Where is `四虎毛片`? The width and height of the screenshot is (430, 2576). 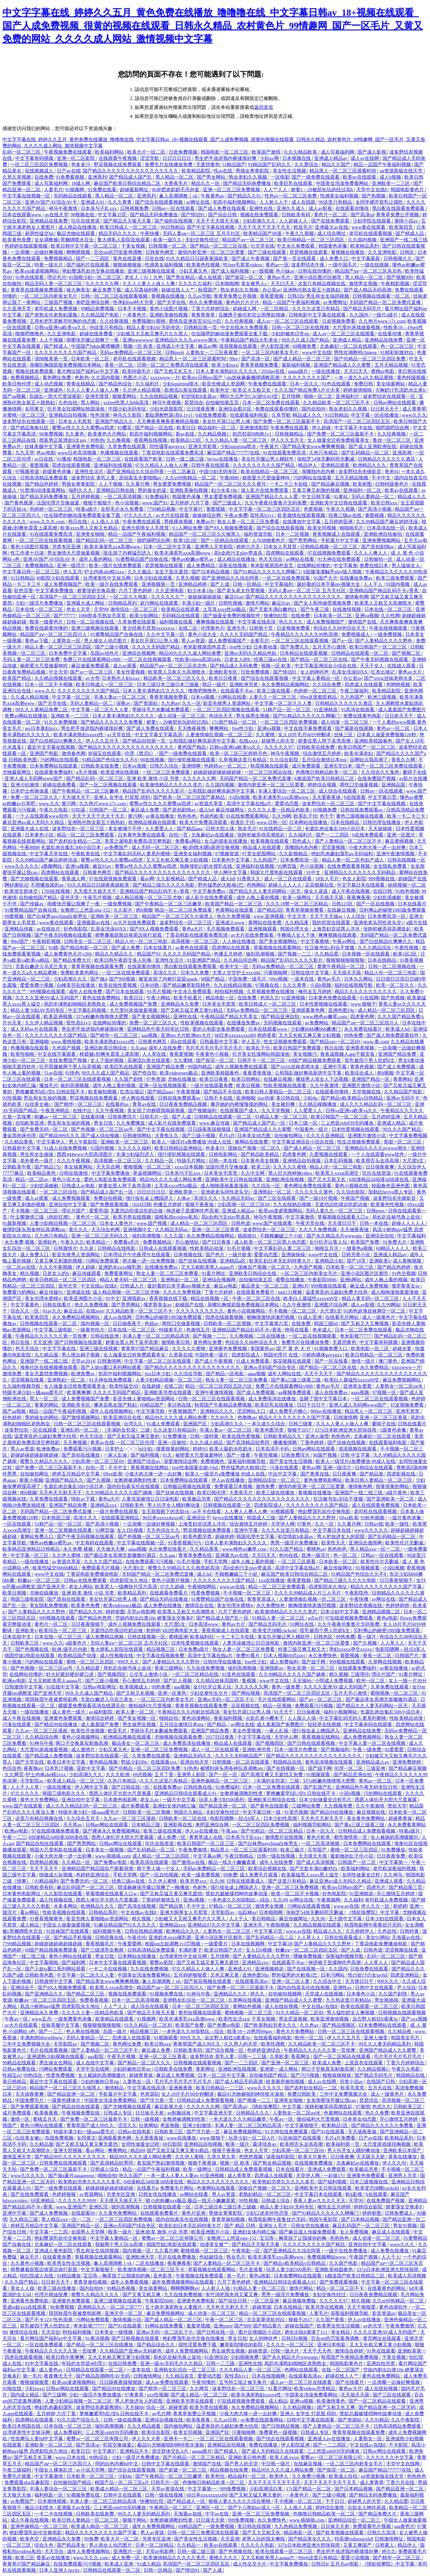 四虎毛片 is located at coordinates (376, 1887).